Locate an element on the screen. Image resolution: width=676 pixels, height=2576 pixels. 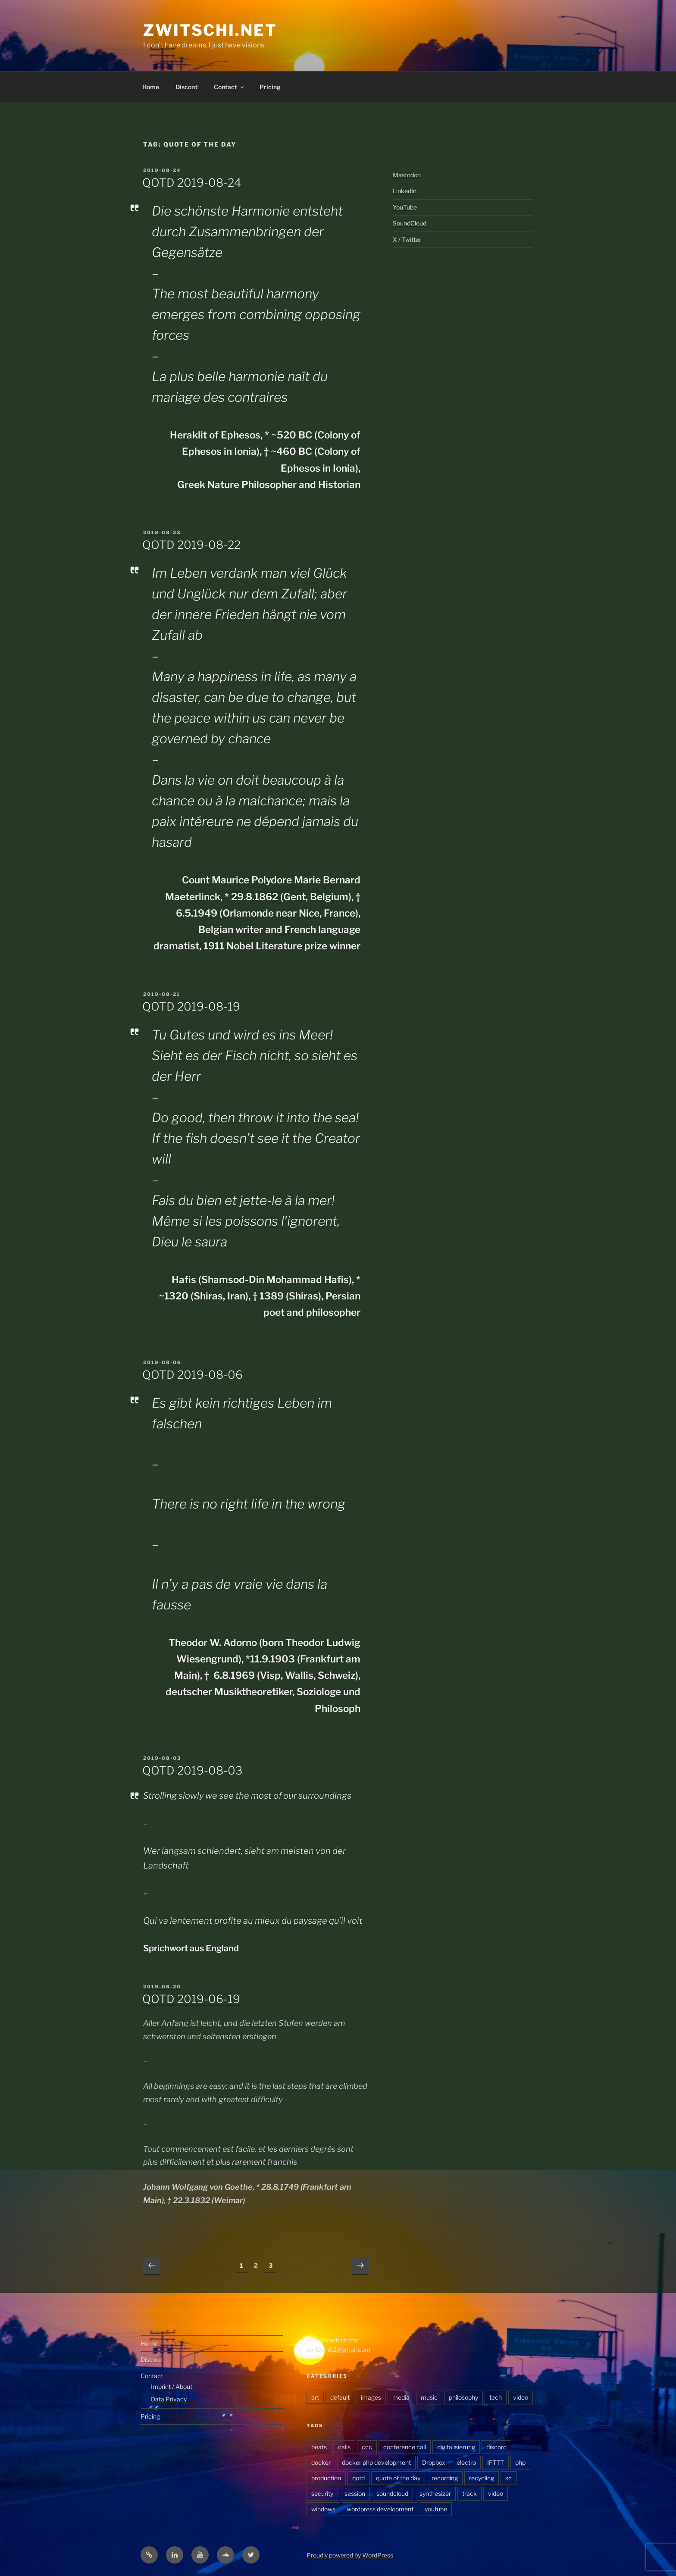
ccc is located at coordinates (367, 2447).